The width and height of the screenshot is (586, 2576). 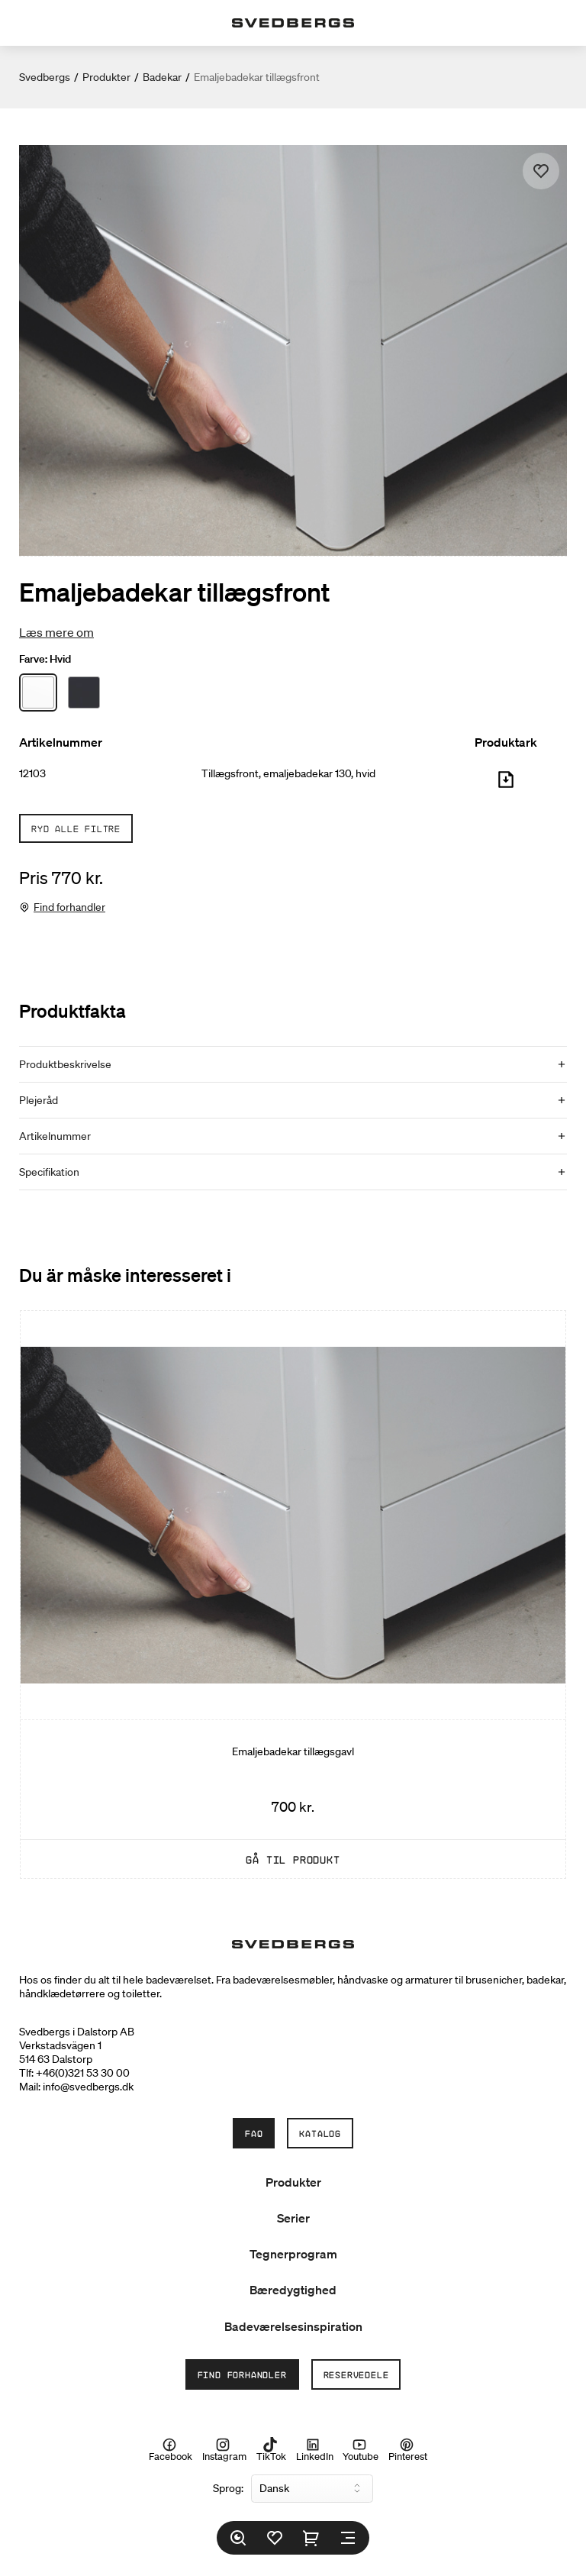 I want to click on Sprog:, so click(x=228, y=2488).